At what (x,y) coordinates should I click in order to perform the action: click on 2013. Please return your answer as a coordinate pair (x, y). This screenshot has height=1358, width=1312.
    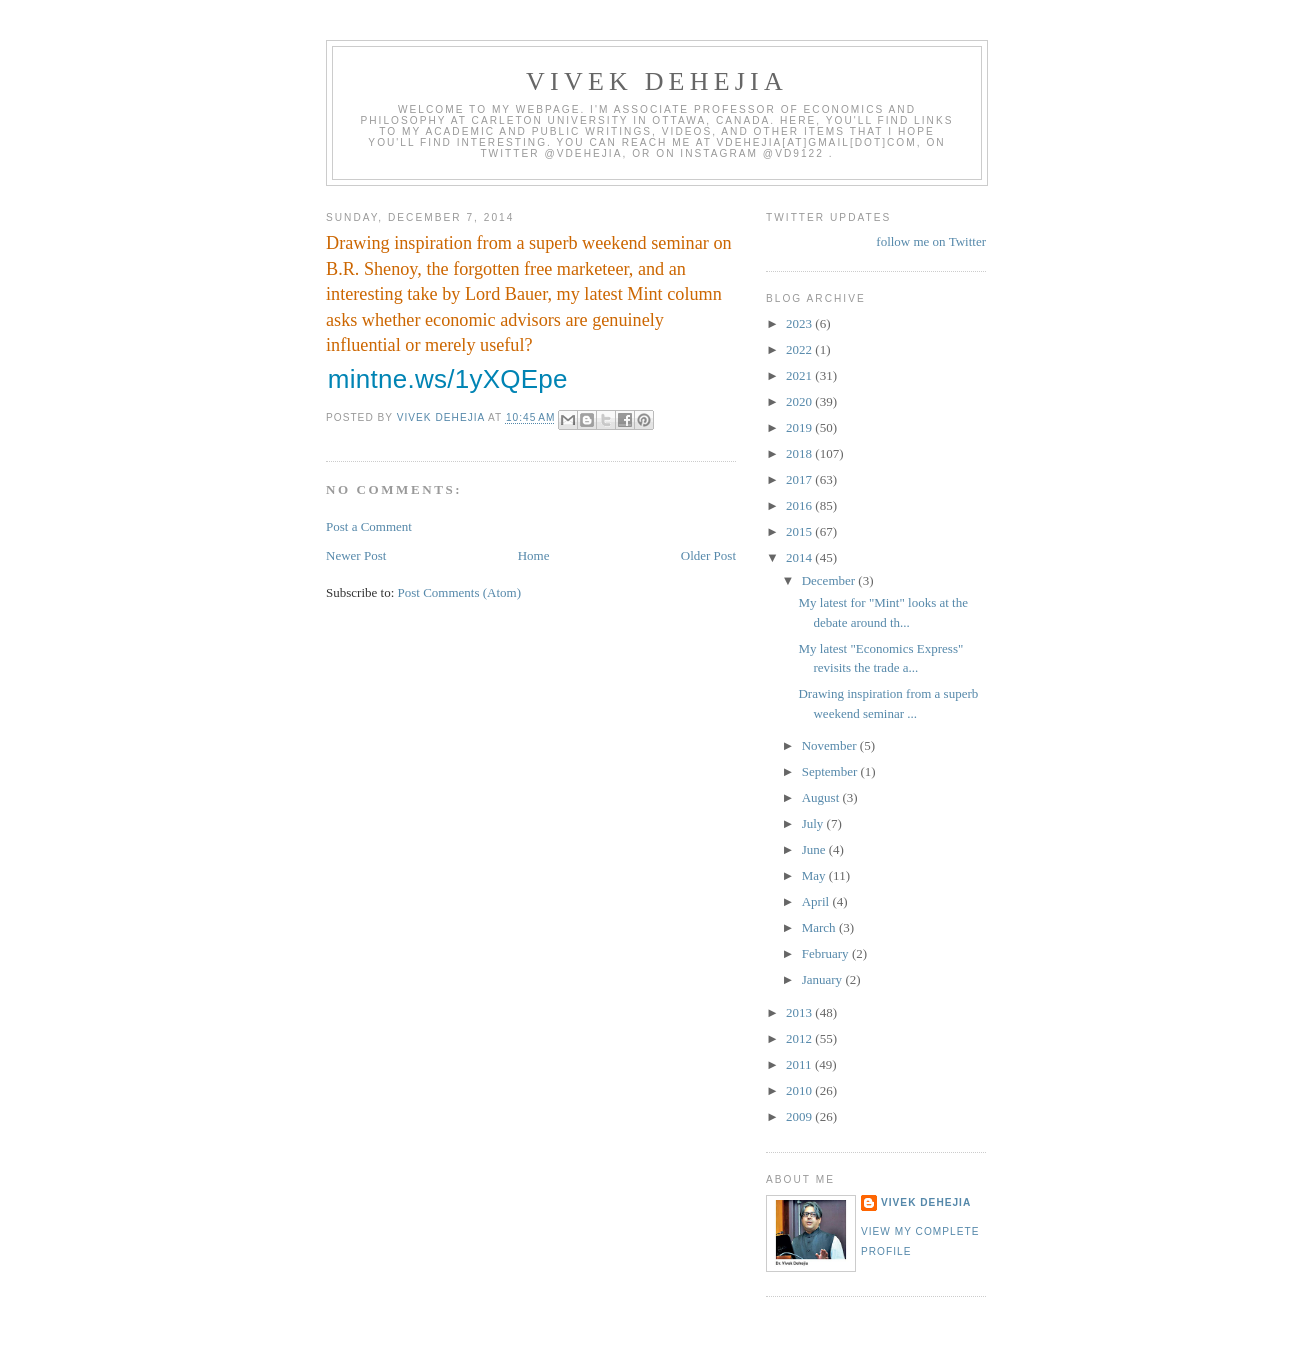
    Looking at the image, I should click on (800, 1012).